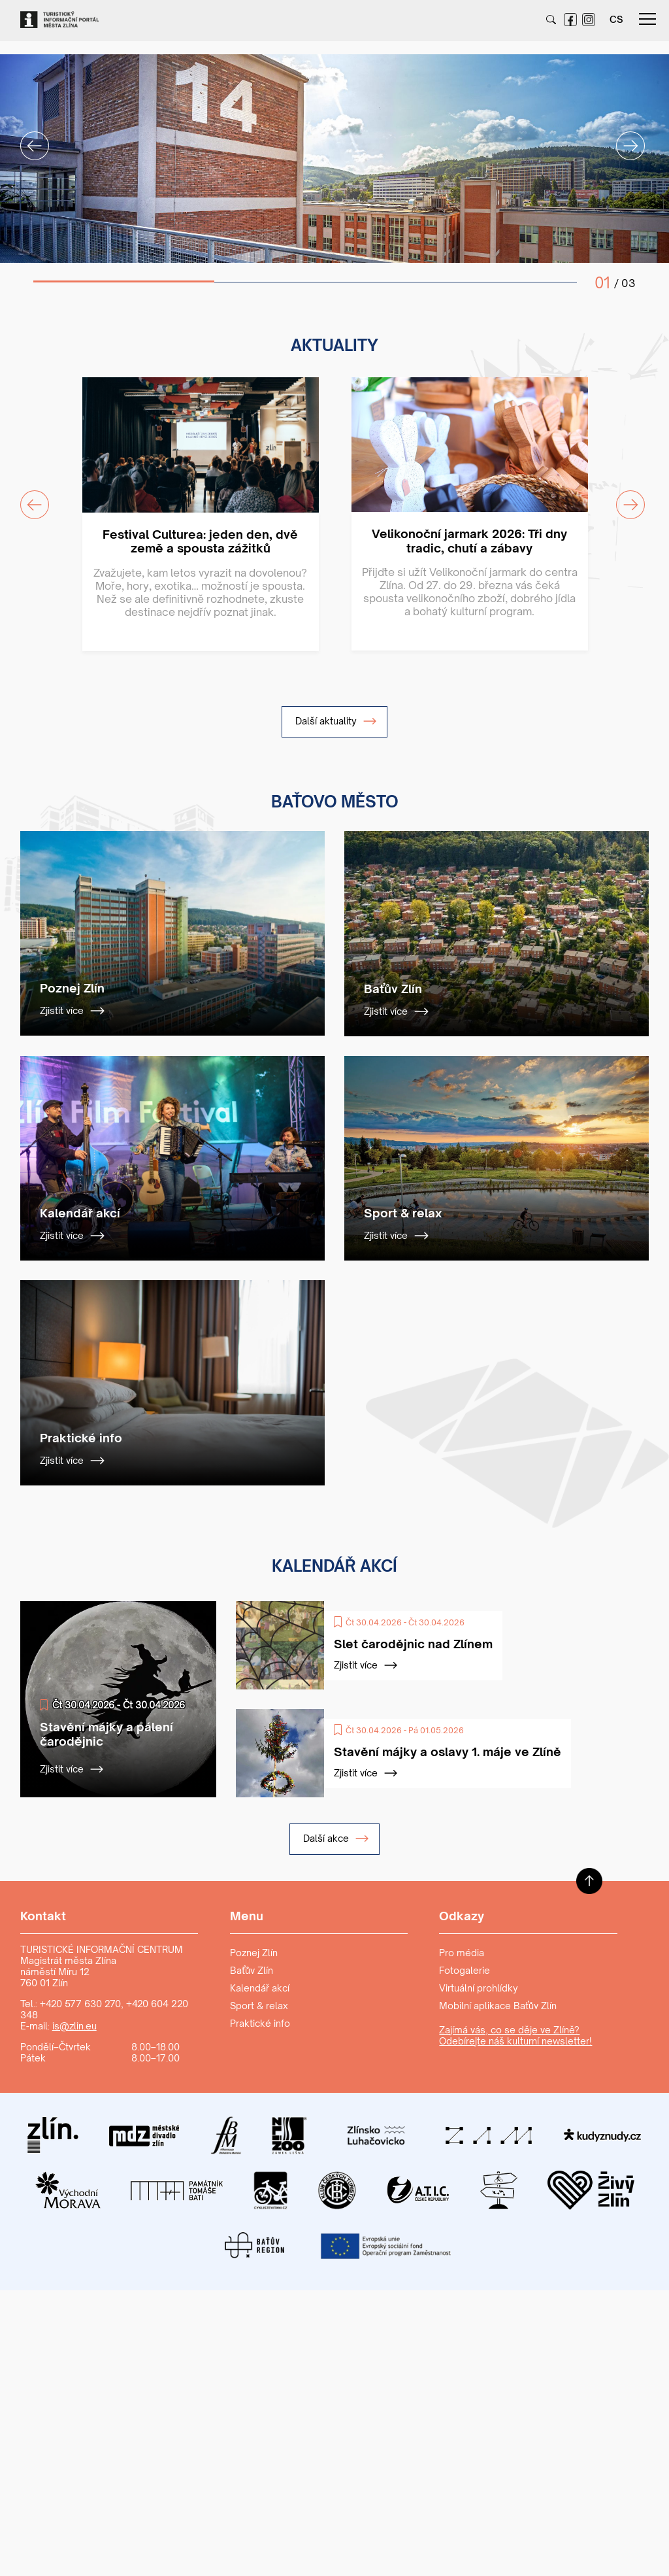  What do you see at coordinates (251, 1970) in the screenshot?
I see `Baťův Zlín` at bounding box center [251, 1970].